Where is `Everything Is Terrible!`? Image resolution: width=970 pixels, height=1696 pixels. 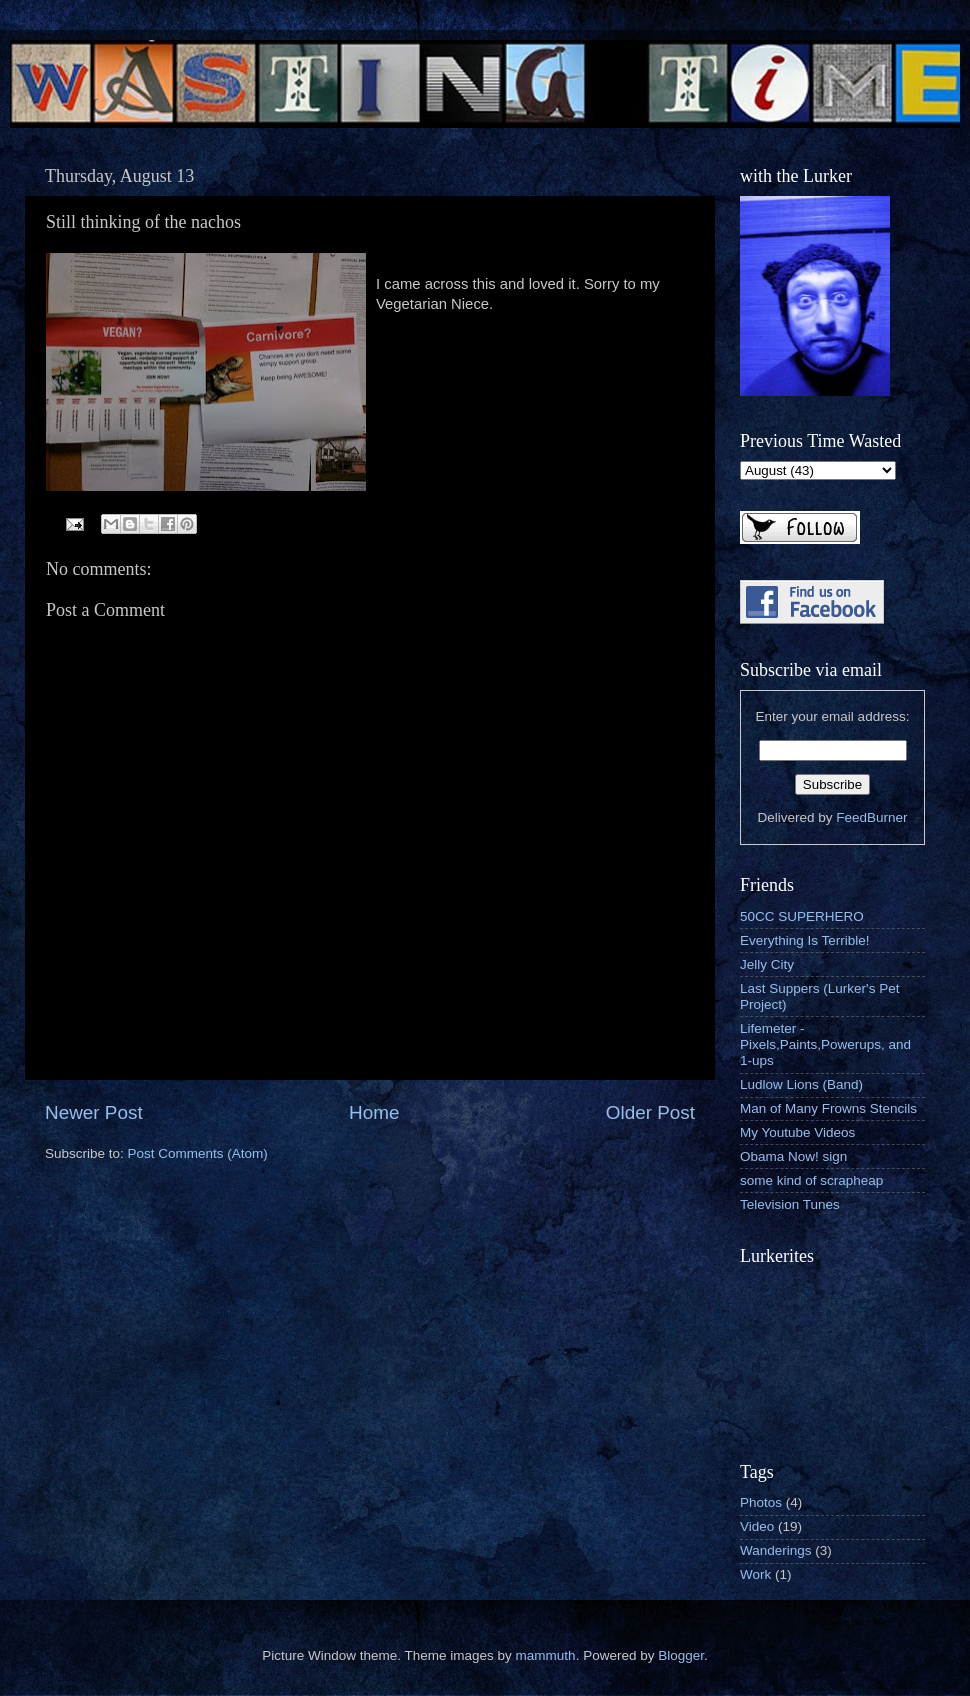 Everything Is Terrible! is located at coordinates (805, 940).